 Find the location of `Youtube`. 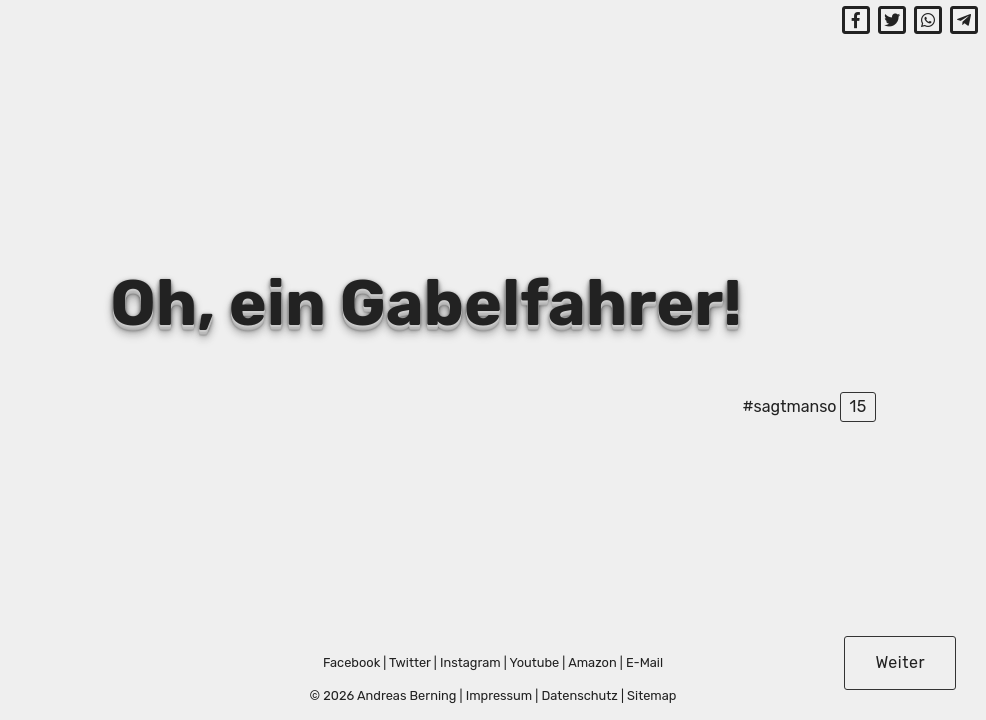

Youtube is located at coordinates (534, 662).